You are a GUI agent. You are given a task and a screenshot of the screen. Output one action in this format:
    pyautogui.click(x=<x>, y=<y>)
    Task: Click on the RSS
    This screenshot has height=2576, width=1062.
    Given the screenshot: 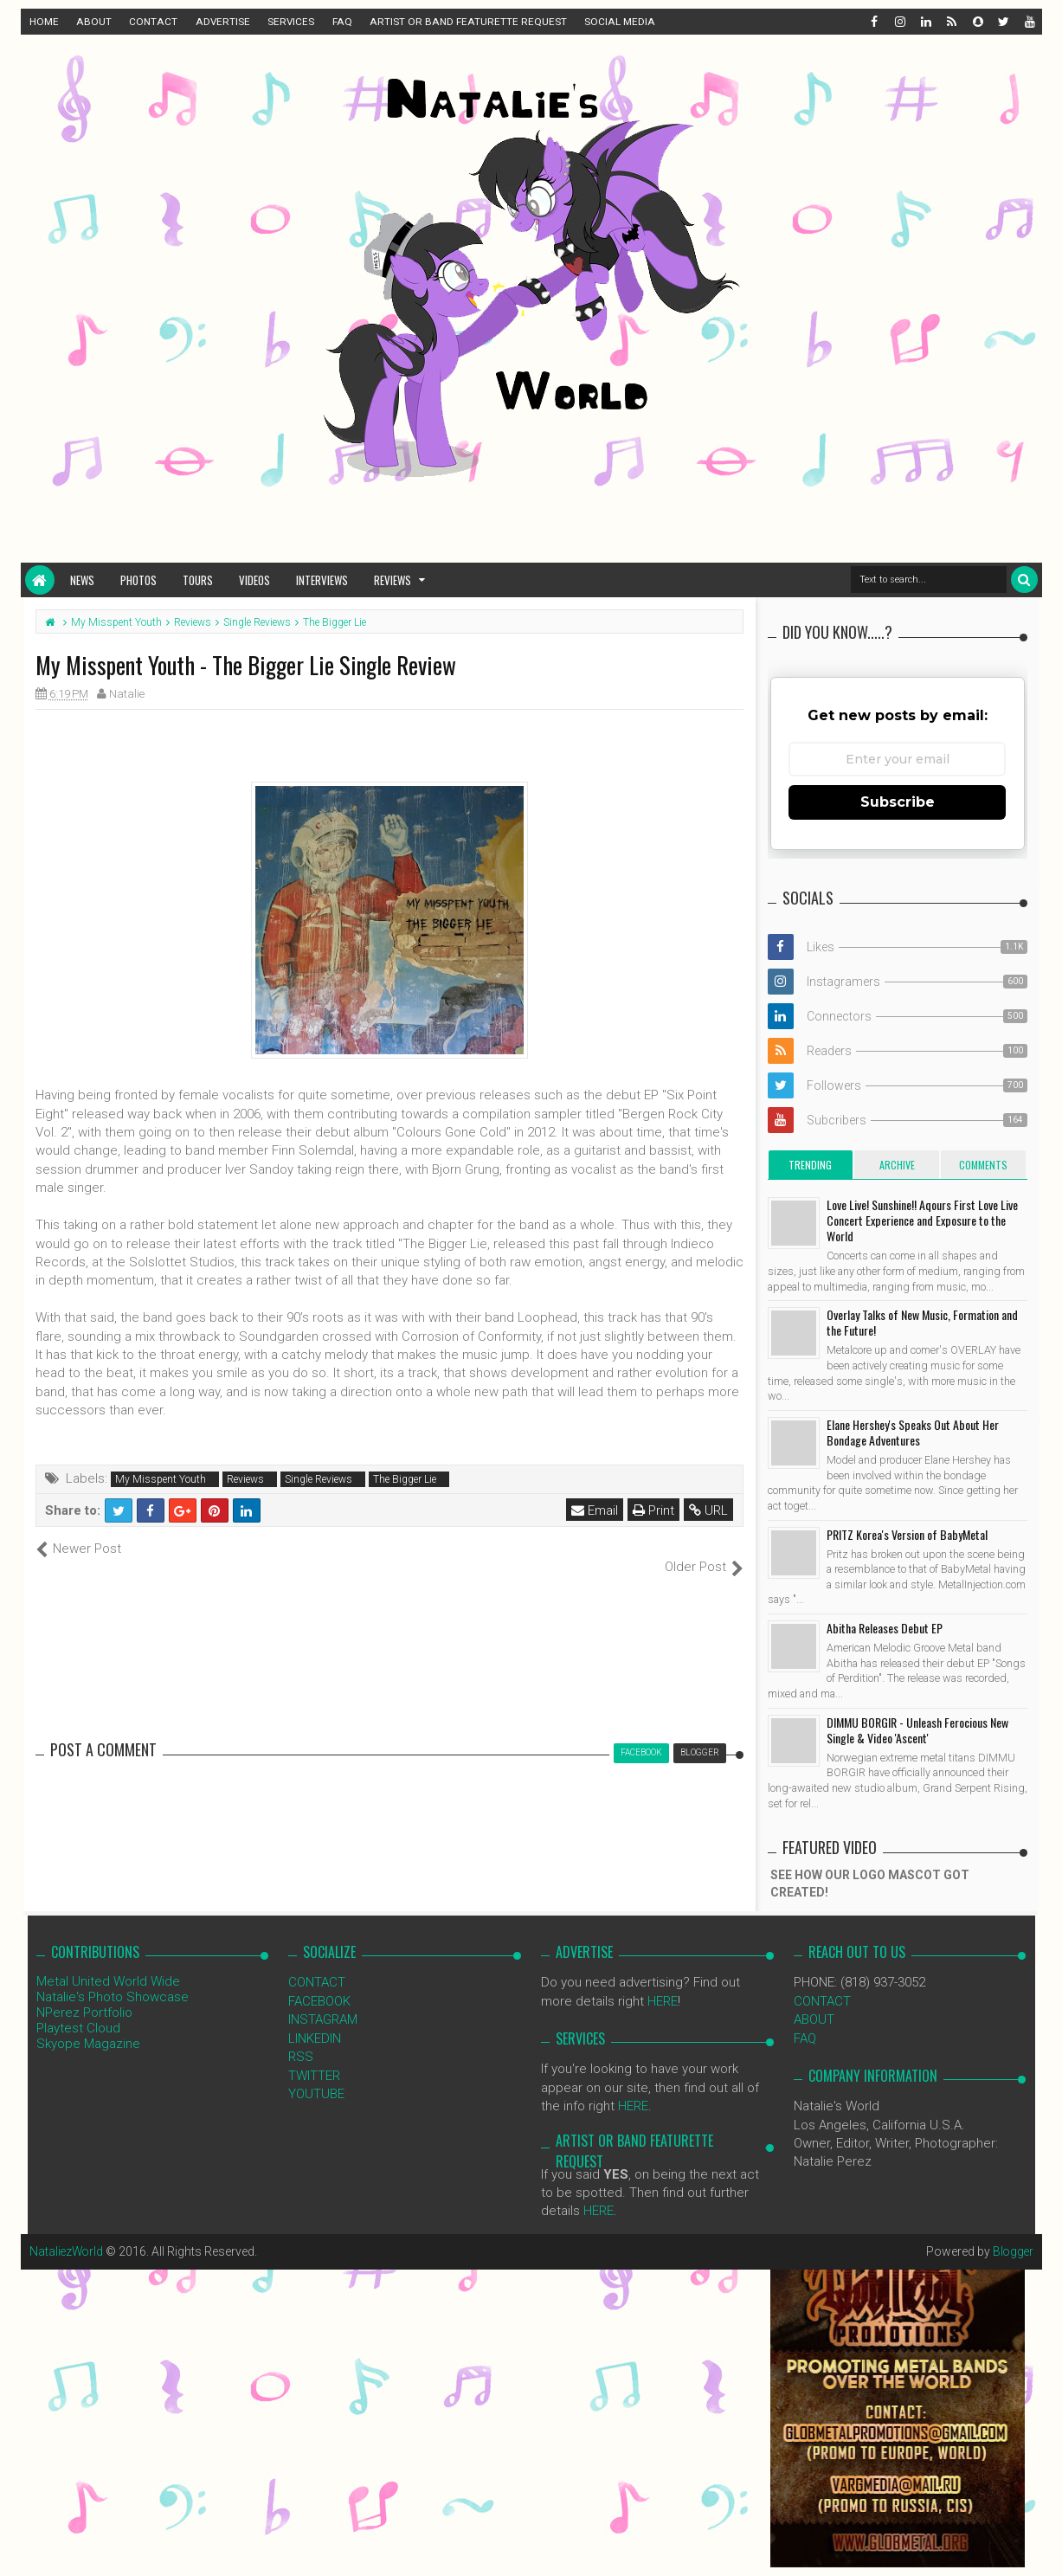 What is the action you would take?
    pyautogui.click(x=300, y=2038)
    